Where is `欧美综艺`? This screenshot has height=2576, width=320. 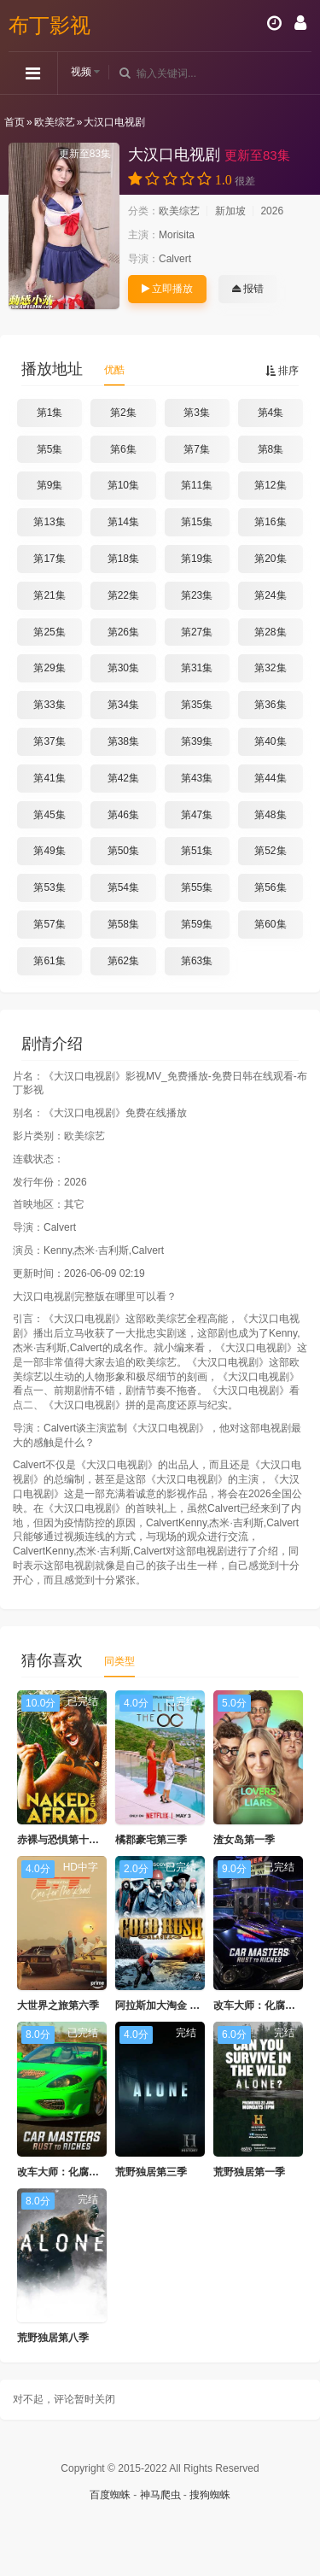 欧美综艺 is located at coordinates (54, 122).